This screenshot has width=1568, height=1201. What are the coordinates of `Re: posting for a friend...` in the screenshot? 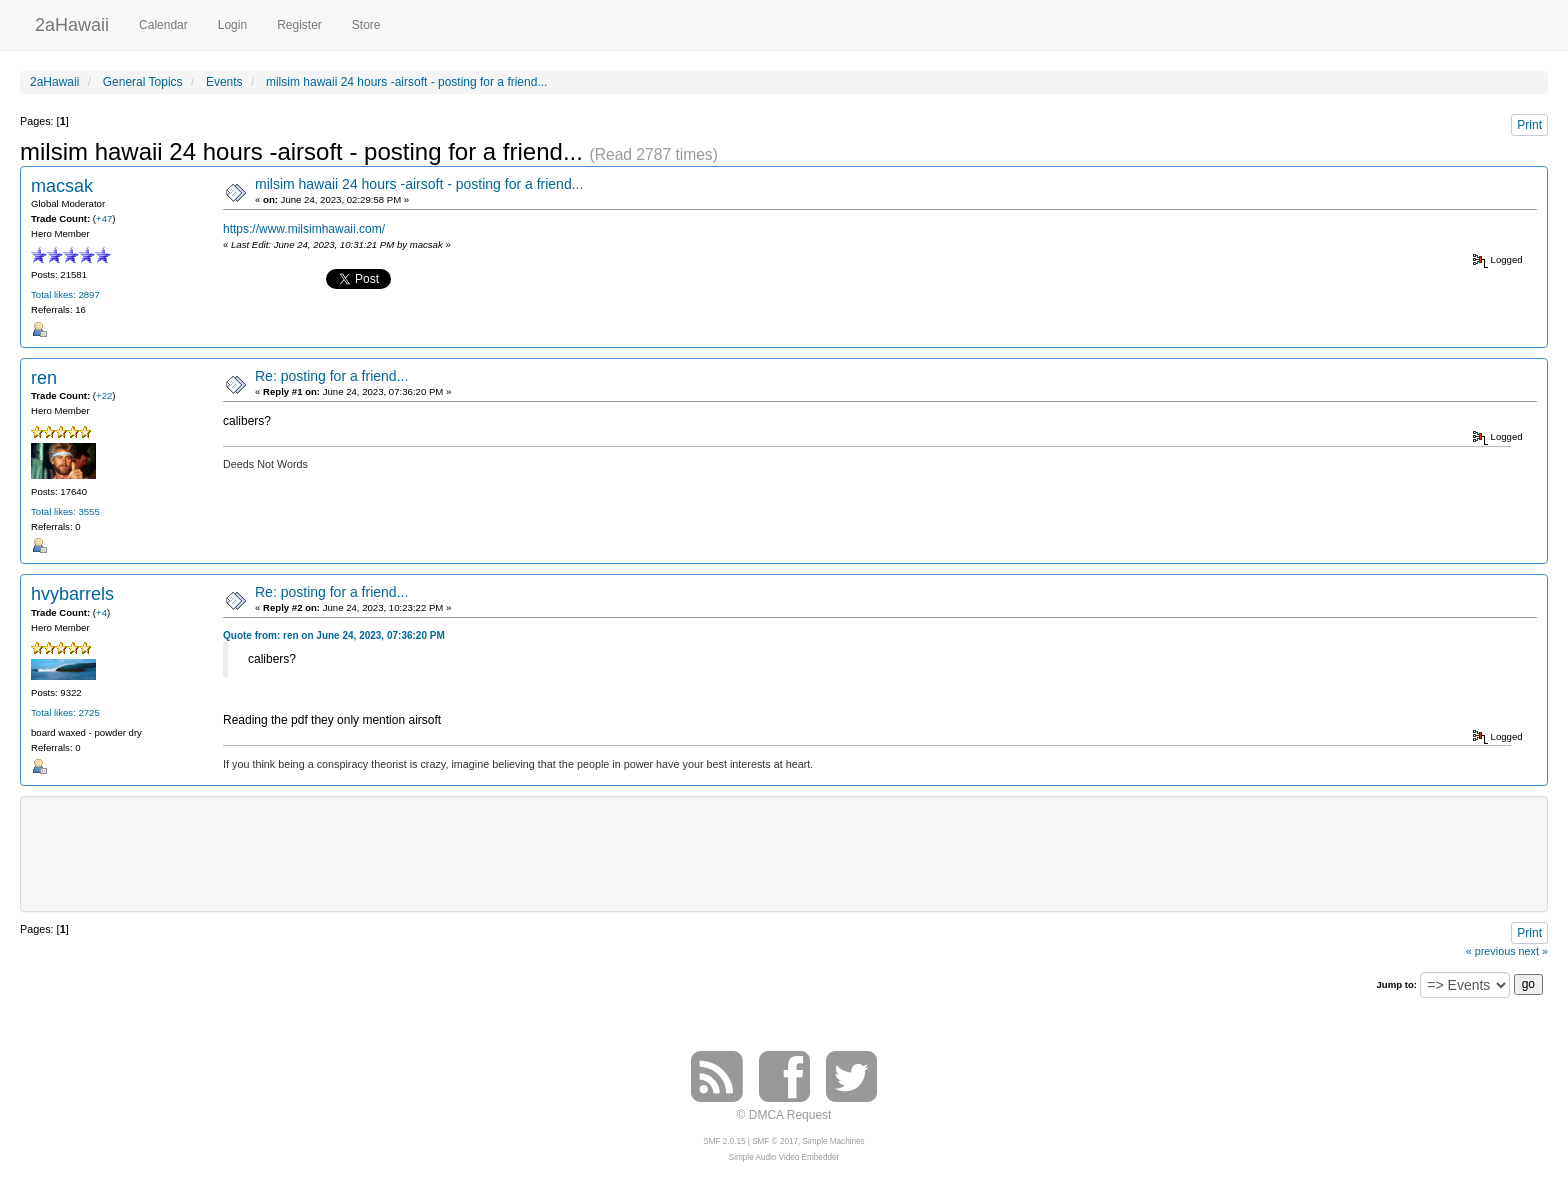 It's located at (331, 376).